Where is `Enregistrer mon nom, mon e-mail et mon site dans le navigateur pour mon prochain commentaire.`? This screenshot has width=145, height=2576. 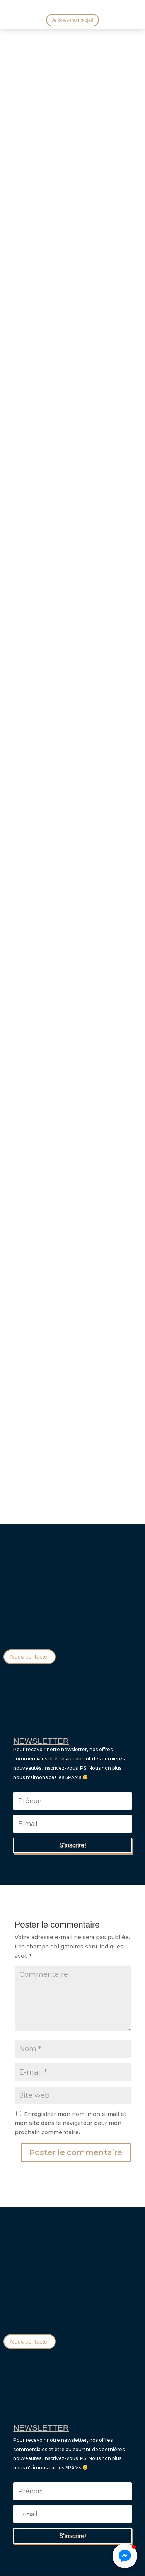
Enregistrer mon nom, mon e-mail et mon site dans le navigateur pour mon prochain commentaire. is located at coordinates (70, 2123).